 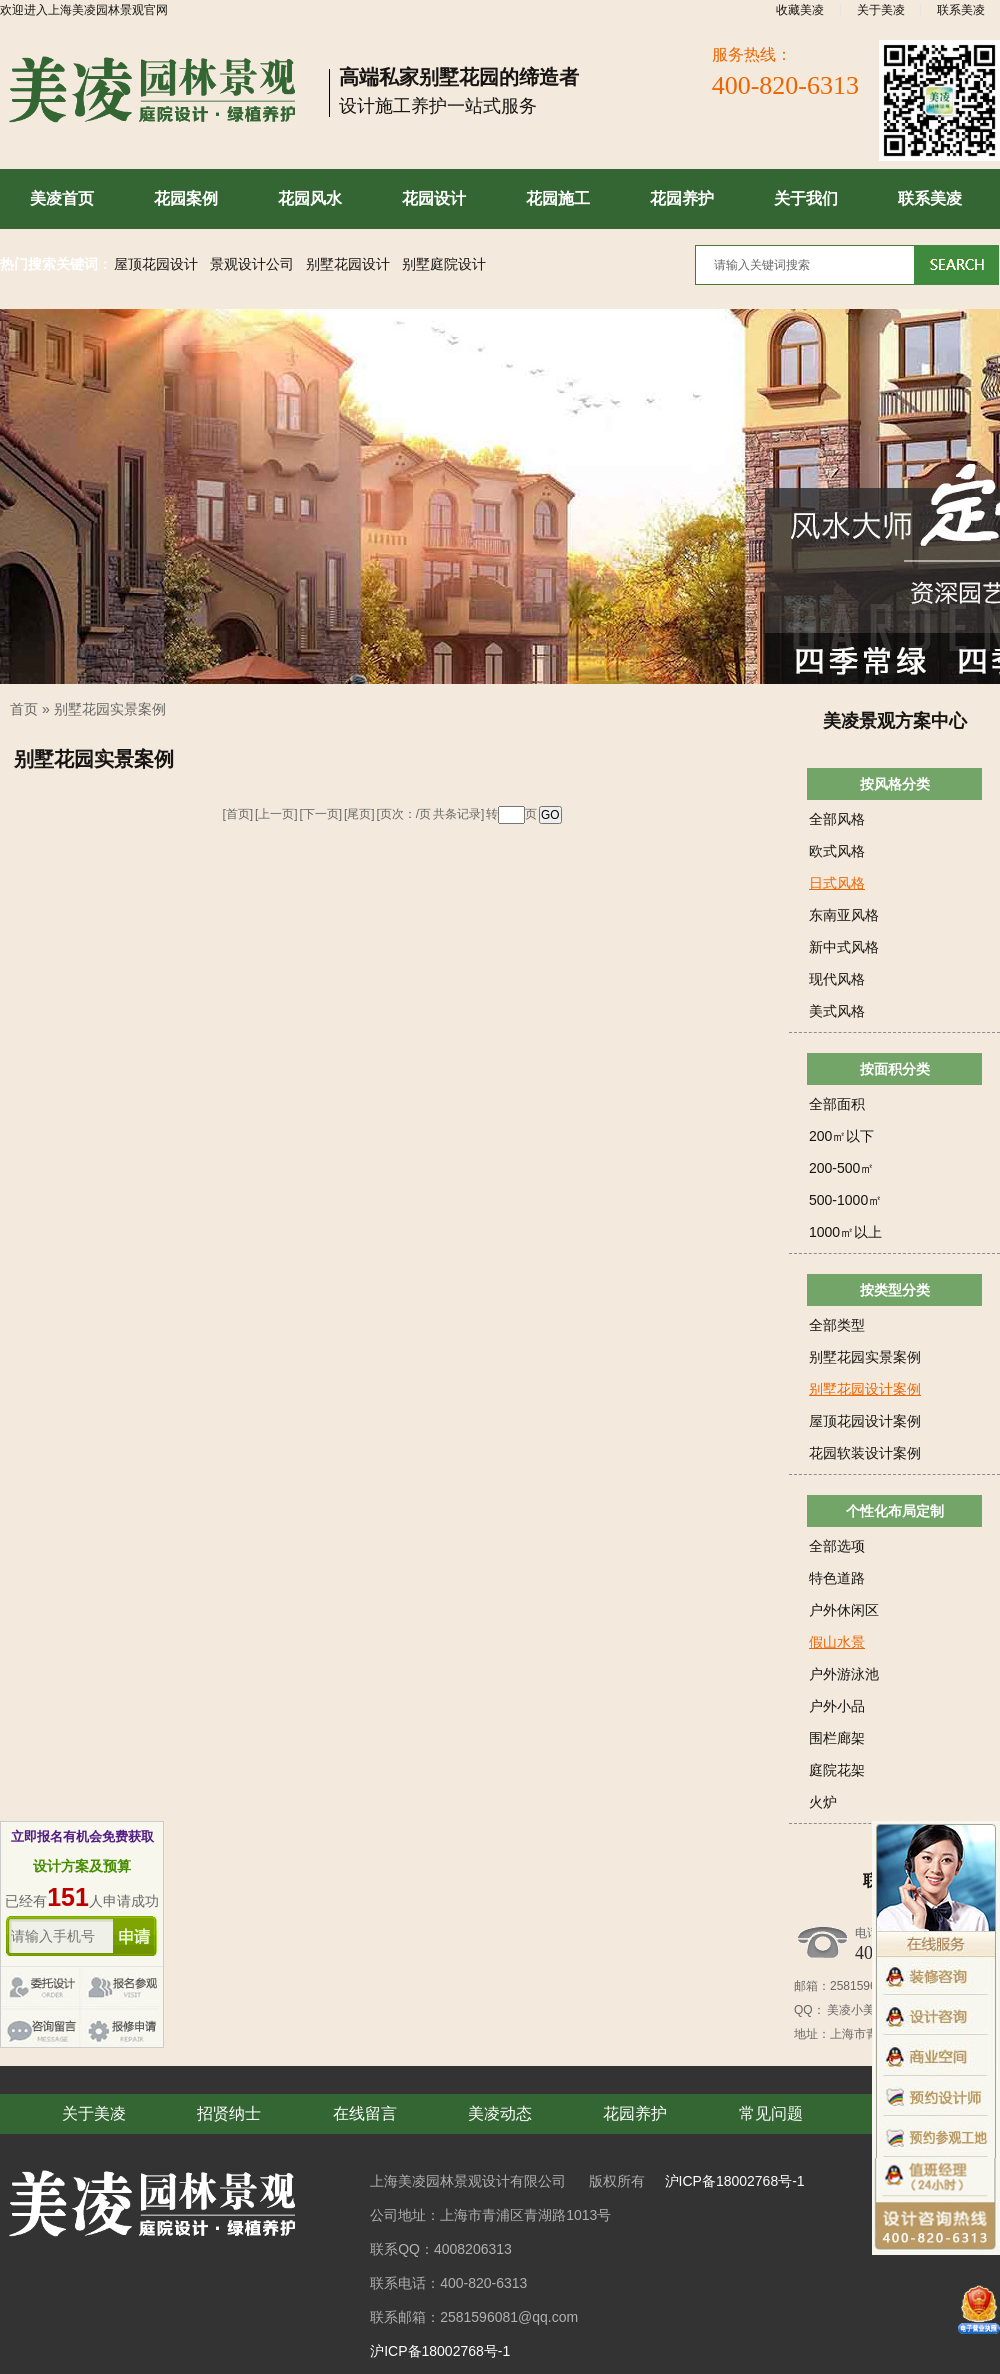 I want to click on 全部选项, so click(x=837, y=1546).